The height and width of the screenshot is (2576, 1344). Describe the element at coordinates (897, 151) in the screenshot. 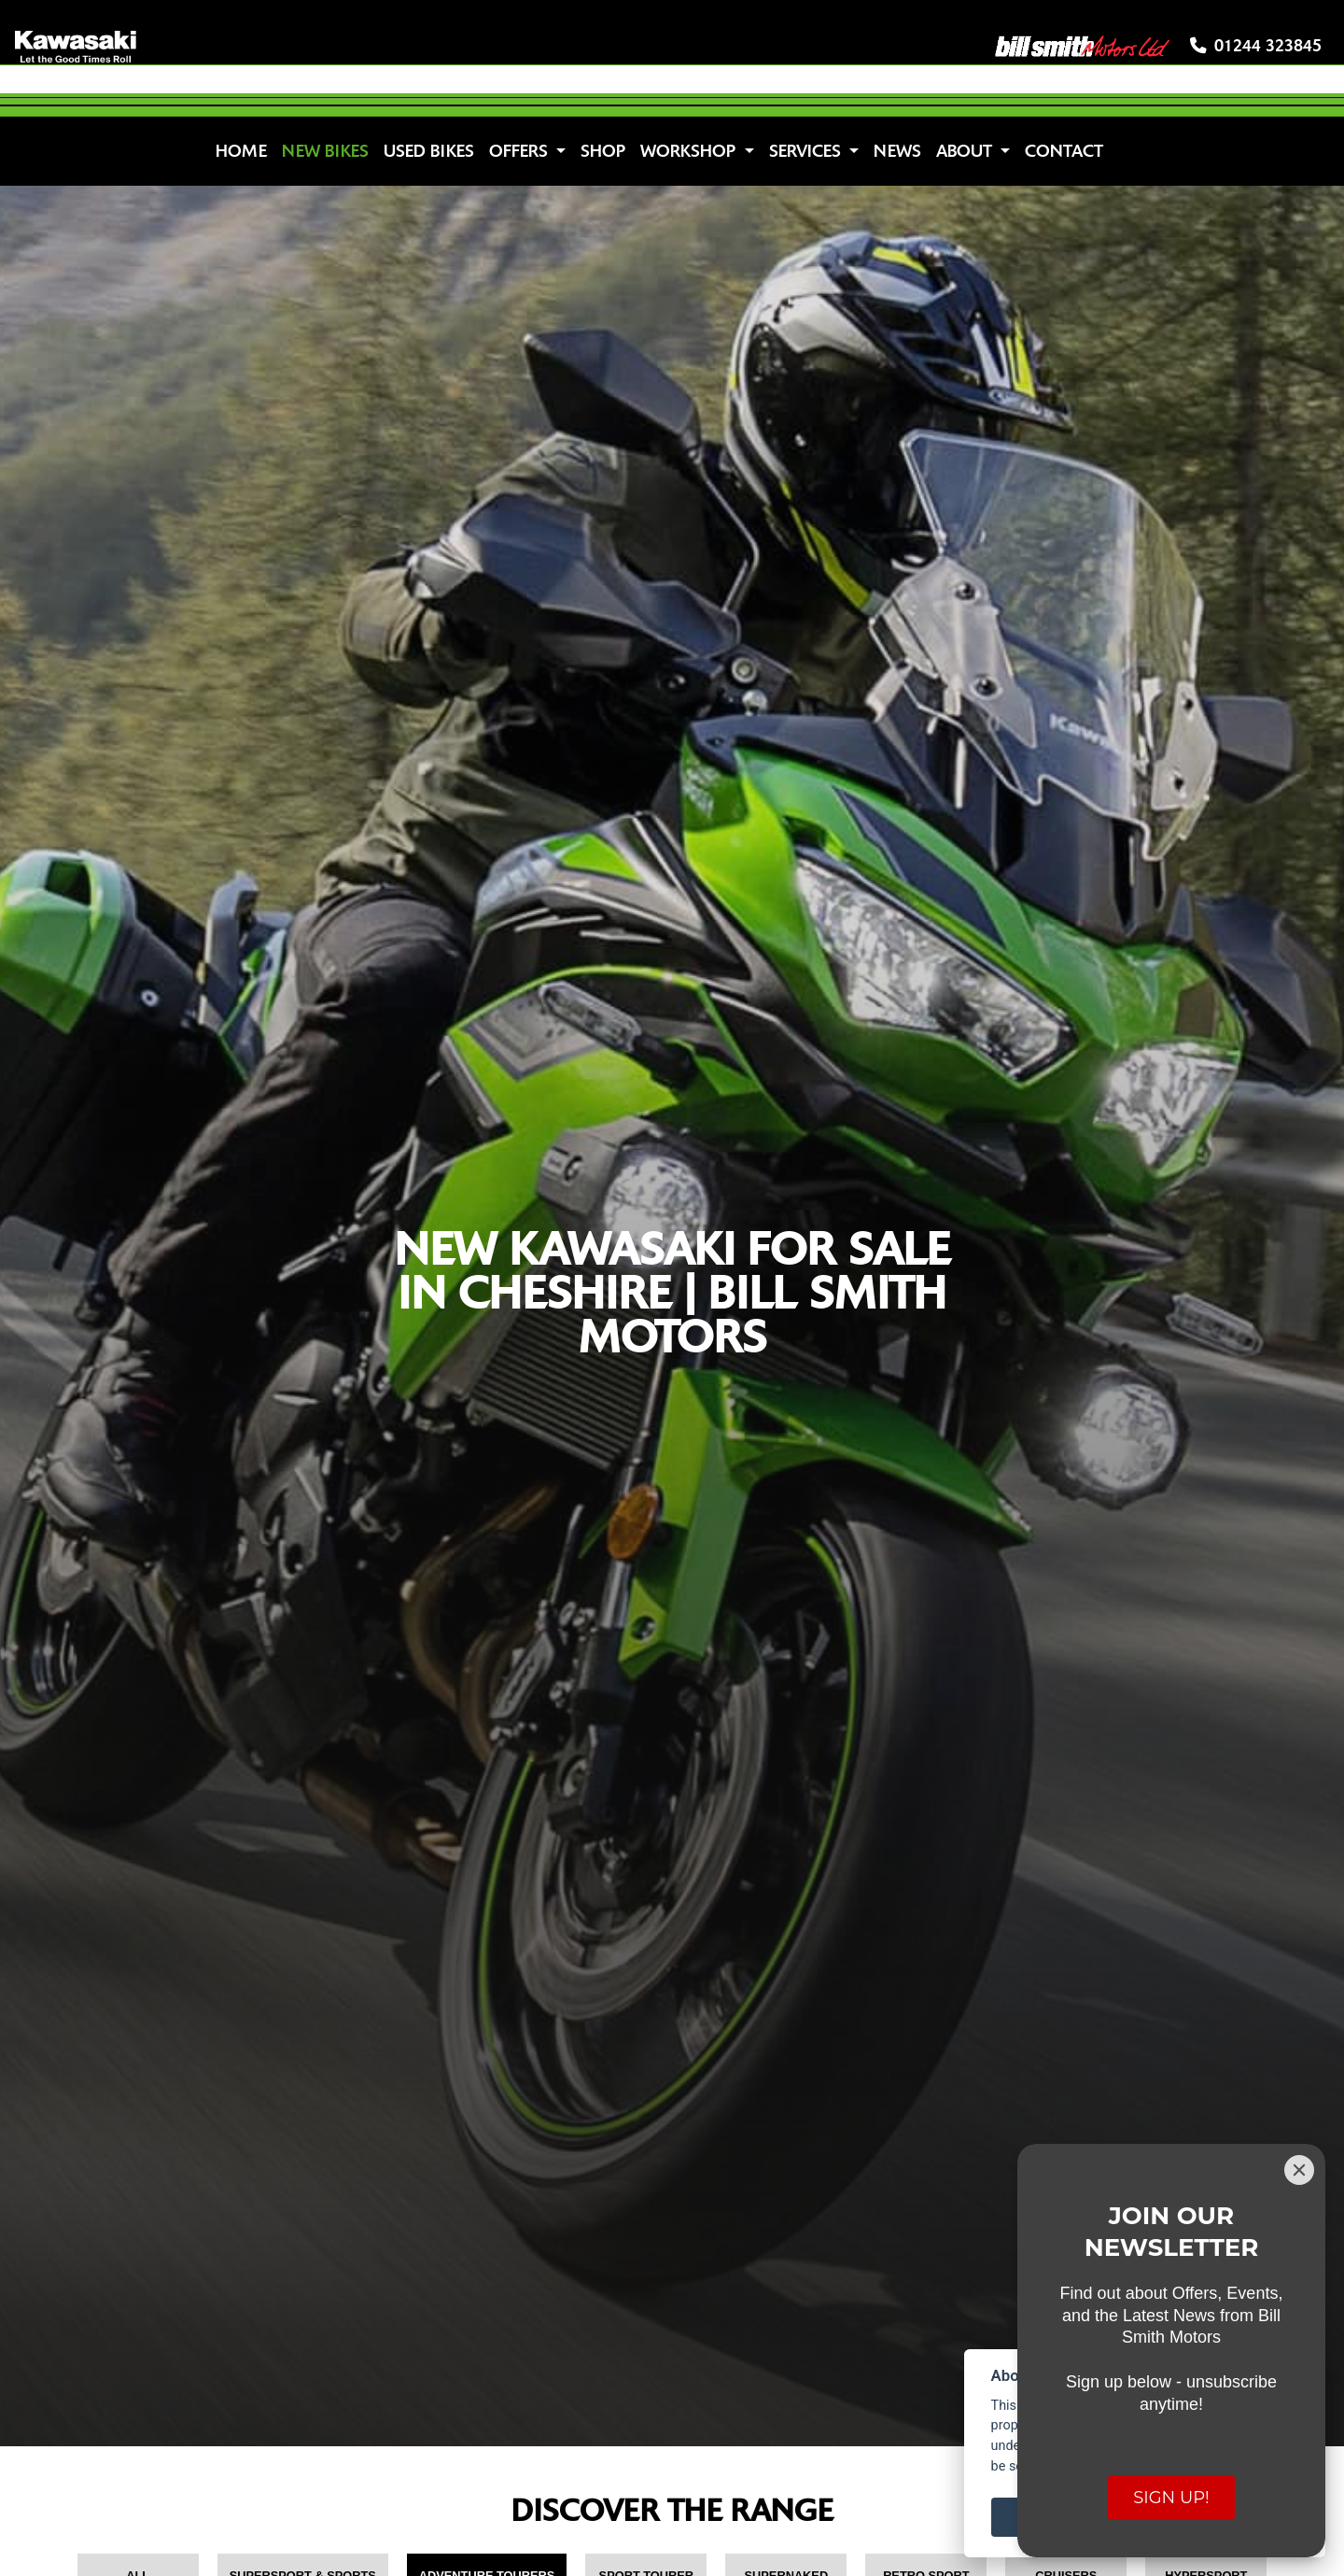

I see `News` at that location.